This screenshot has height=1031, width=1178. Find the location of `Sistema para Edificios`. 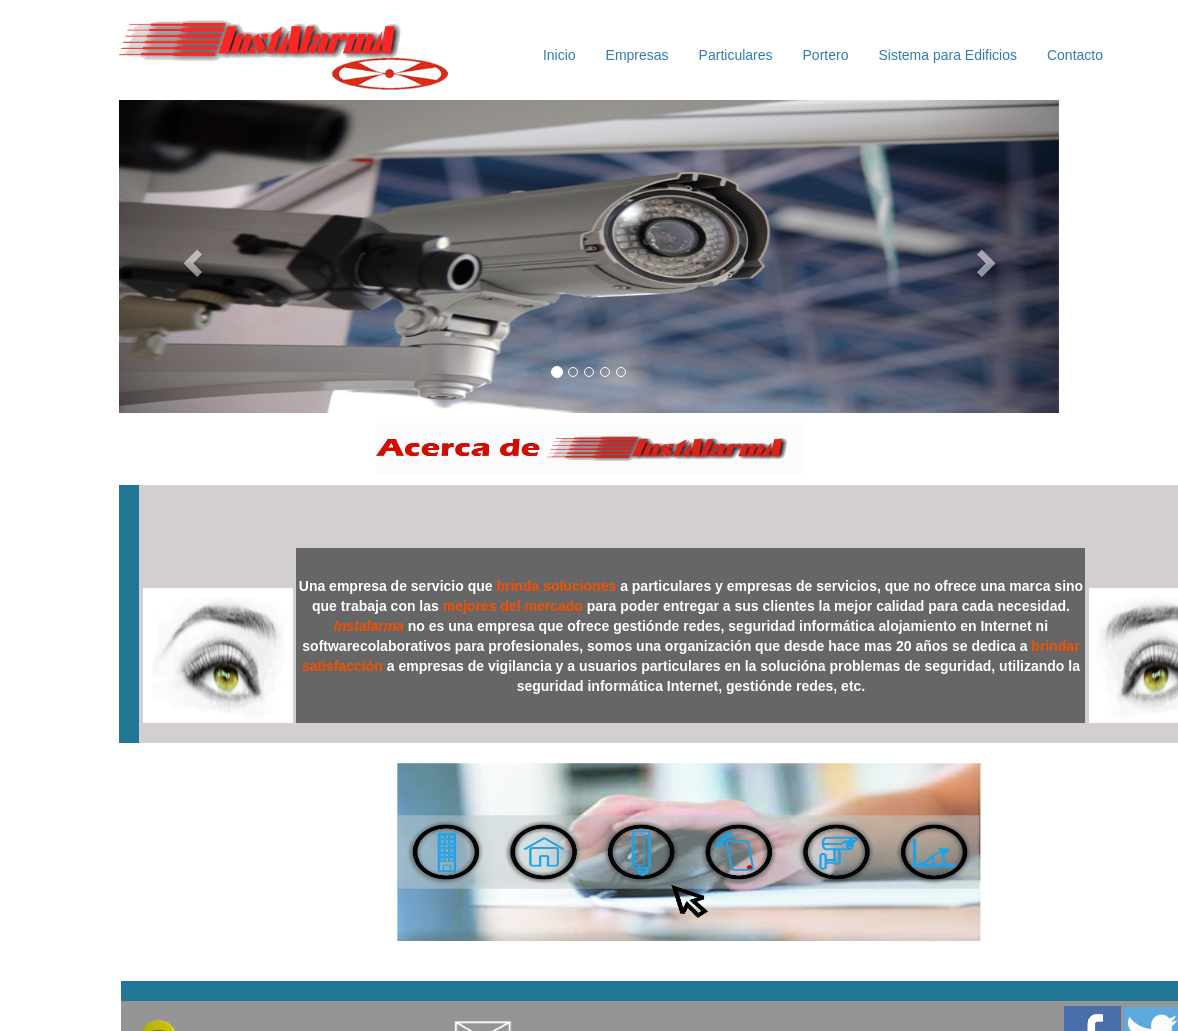

Sistema para Edificios is located at coordinates (947, 55).